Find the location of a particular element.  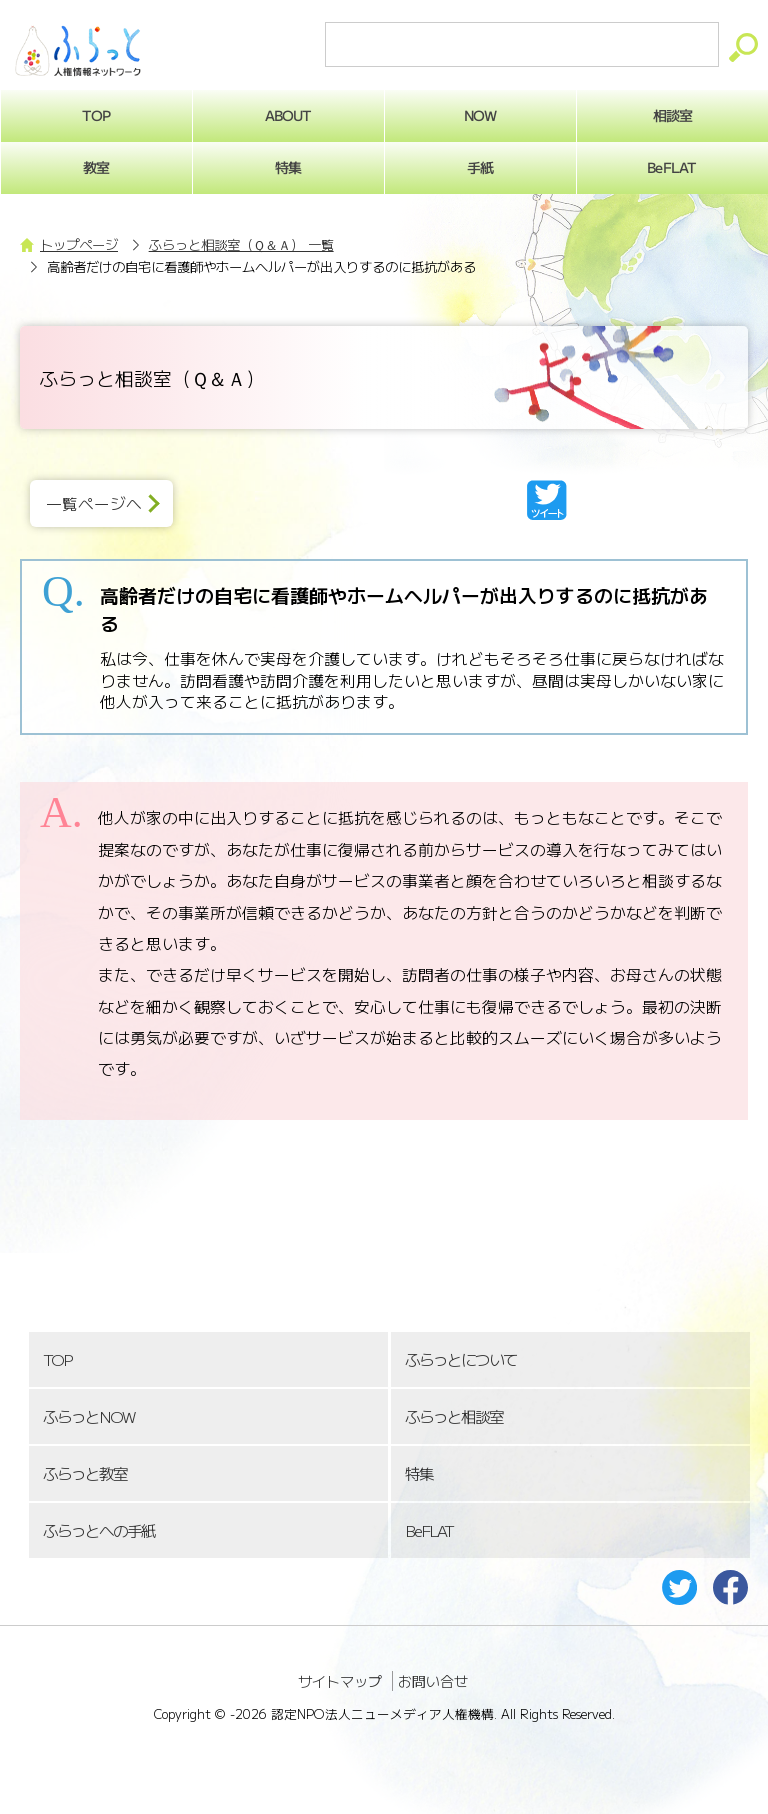

手紙 is located at coordinates (480, 167).